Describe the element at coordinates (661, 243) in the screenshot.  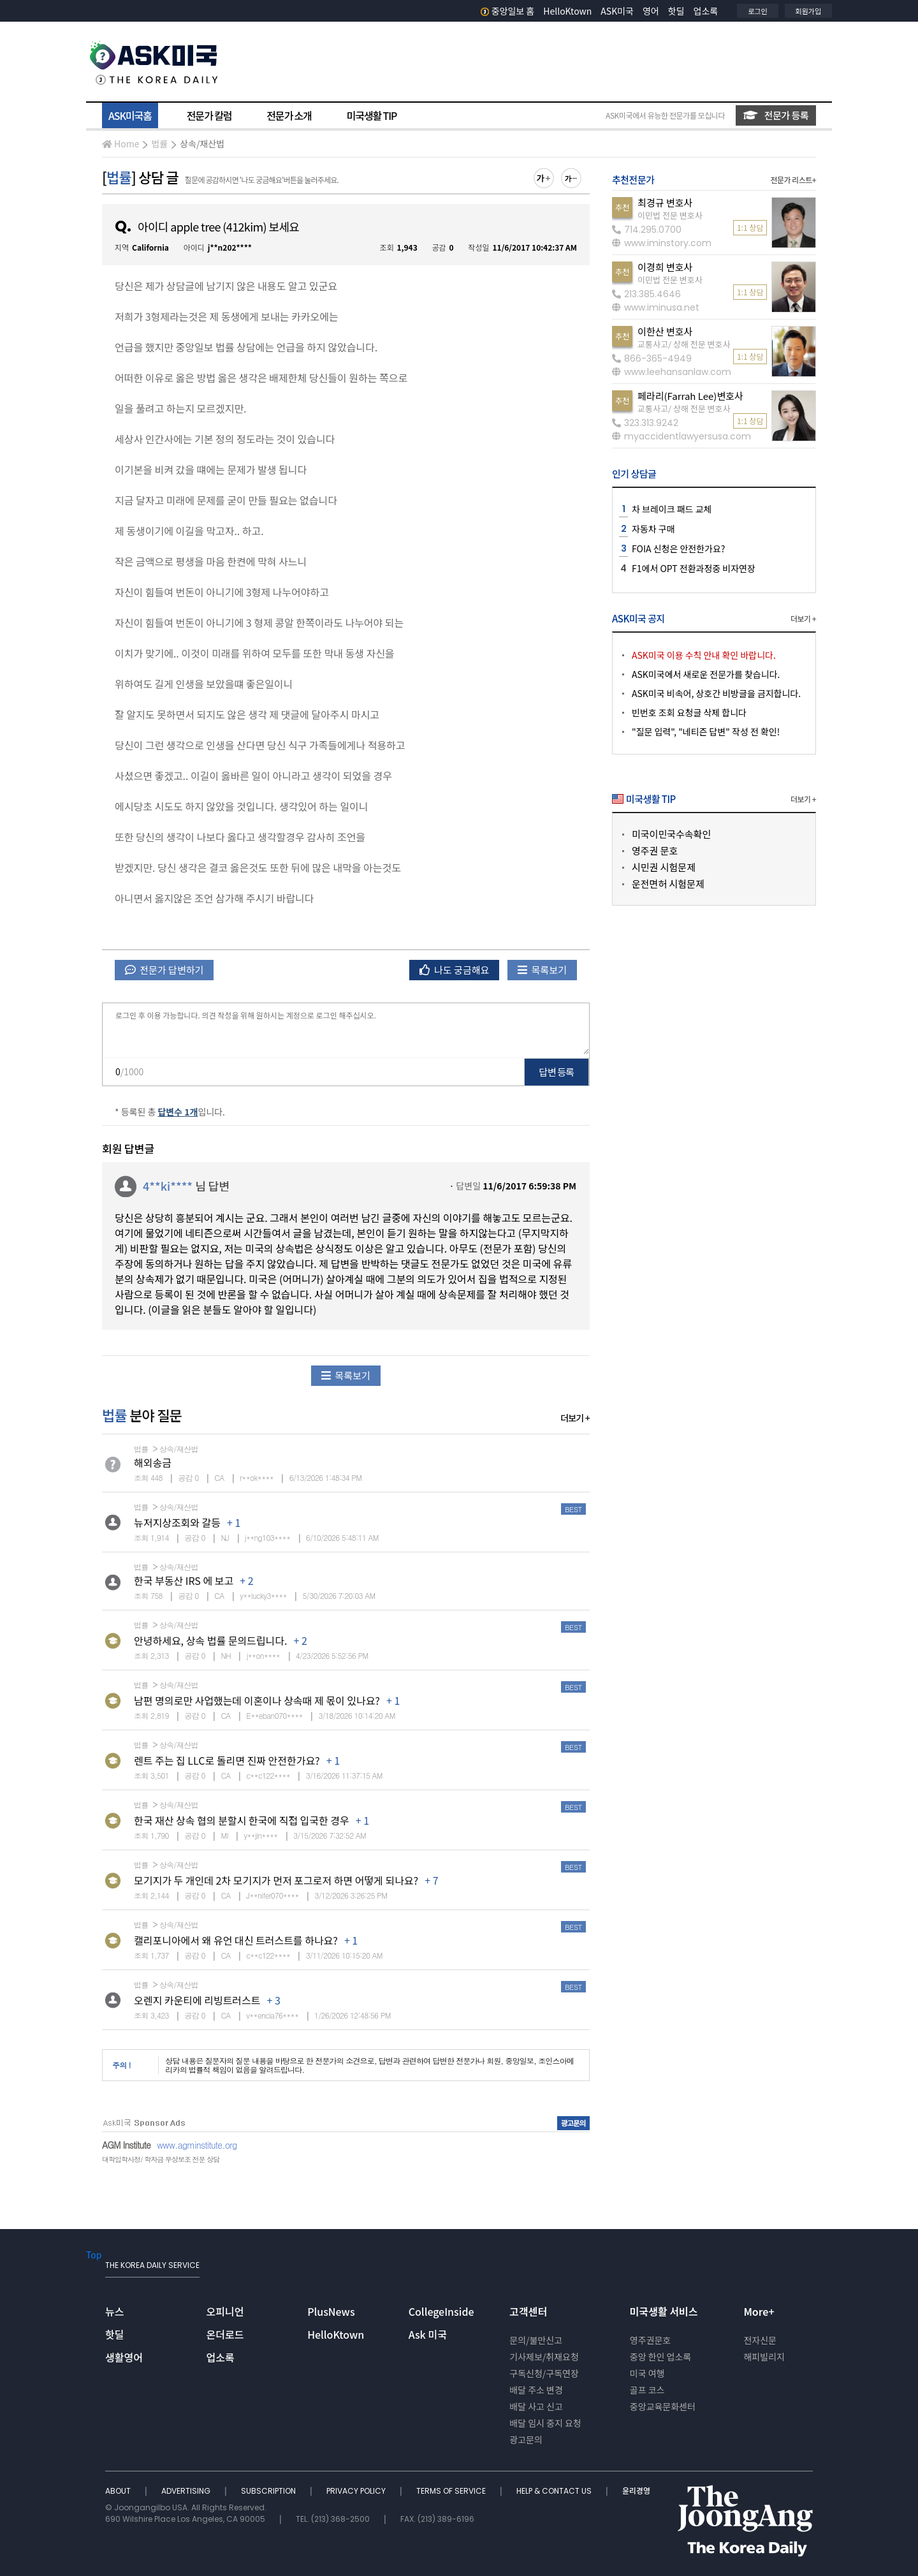
I see `www.iminstory.com` at that location.